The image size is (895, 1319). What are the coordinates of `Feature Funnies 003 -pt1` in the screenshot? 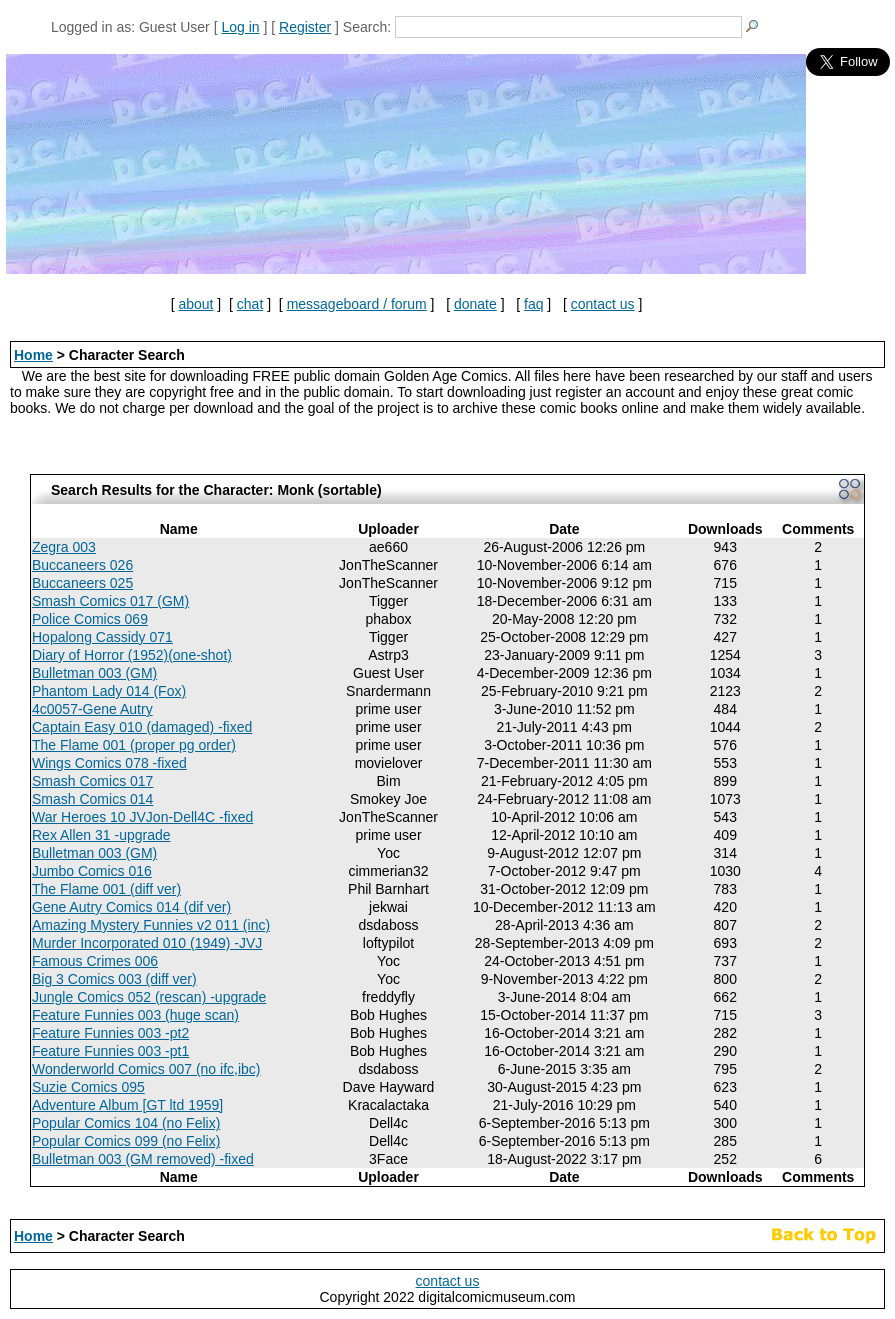 It's located at (110, 1051).